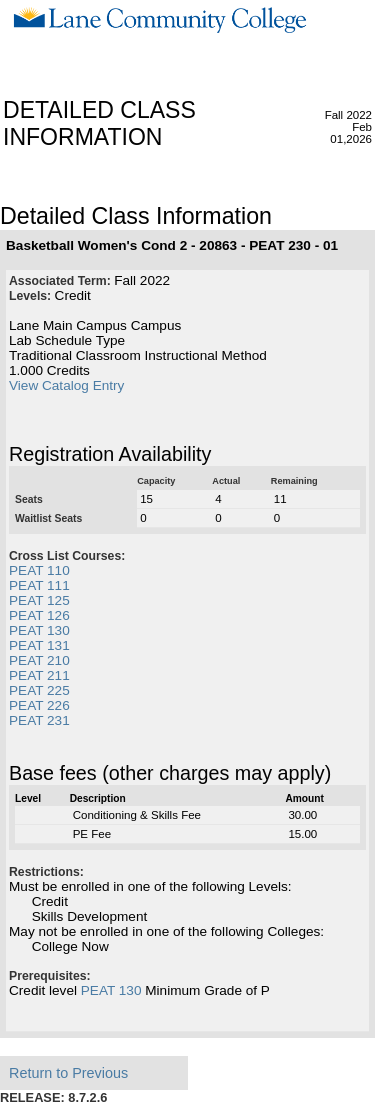 The width and height of the screenshot is (375, 1105). What do you see at coordinates (39, 690) in the screenshot?
I see `PEAT 225` at bounding box center [39, 690].